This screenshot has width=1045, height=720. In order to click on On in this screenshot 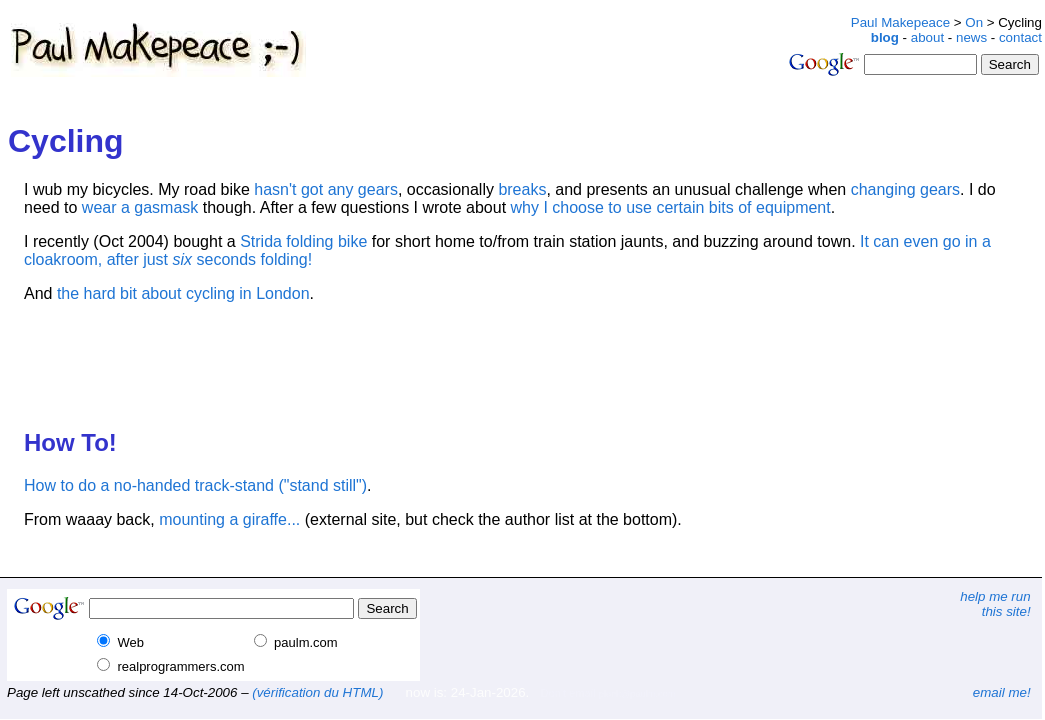, I will do `click(974, 22)`.